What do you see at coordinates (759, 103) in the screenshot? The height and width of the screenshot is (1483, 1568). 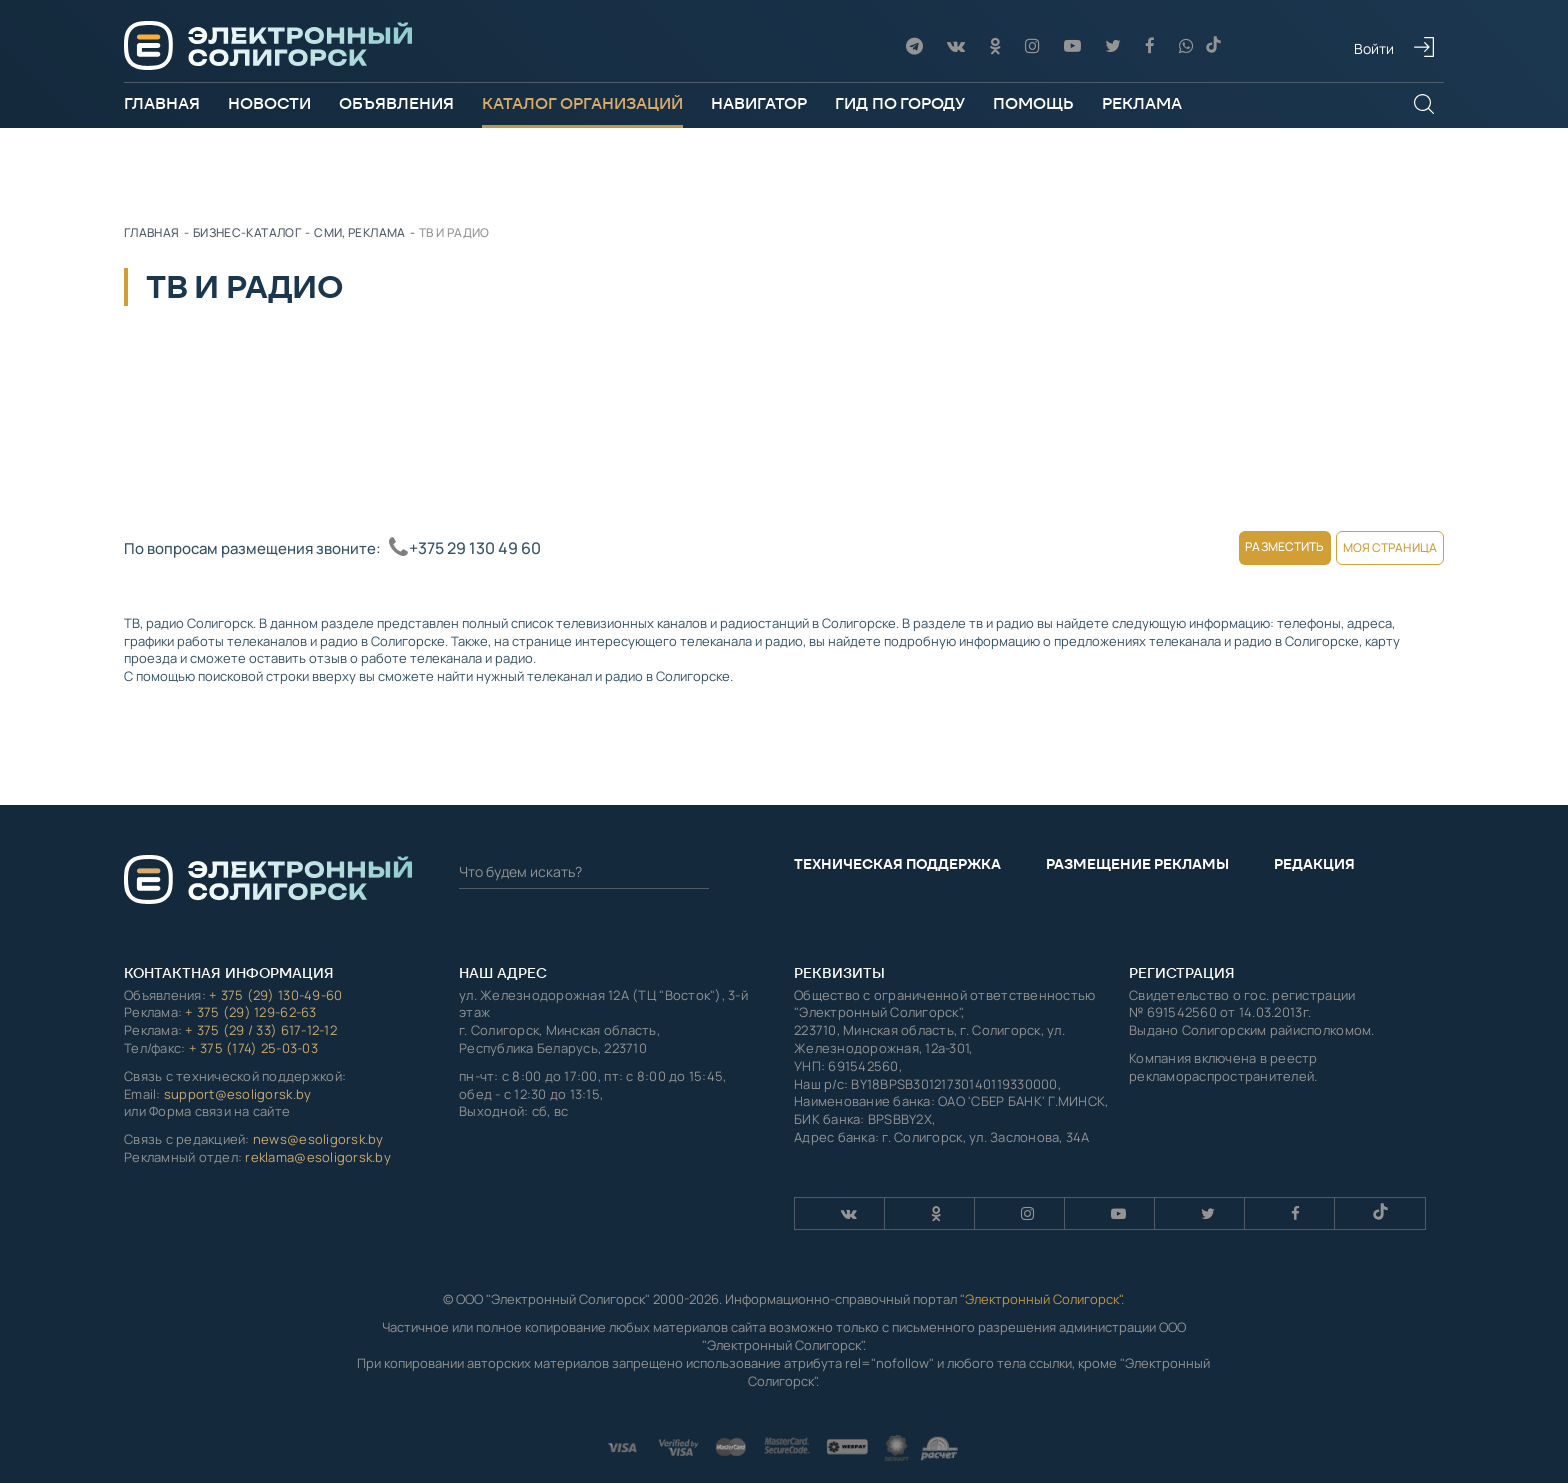 I see `Навигатор` at bounding box center [759, 103].